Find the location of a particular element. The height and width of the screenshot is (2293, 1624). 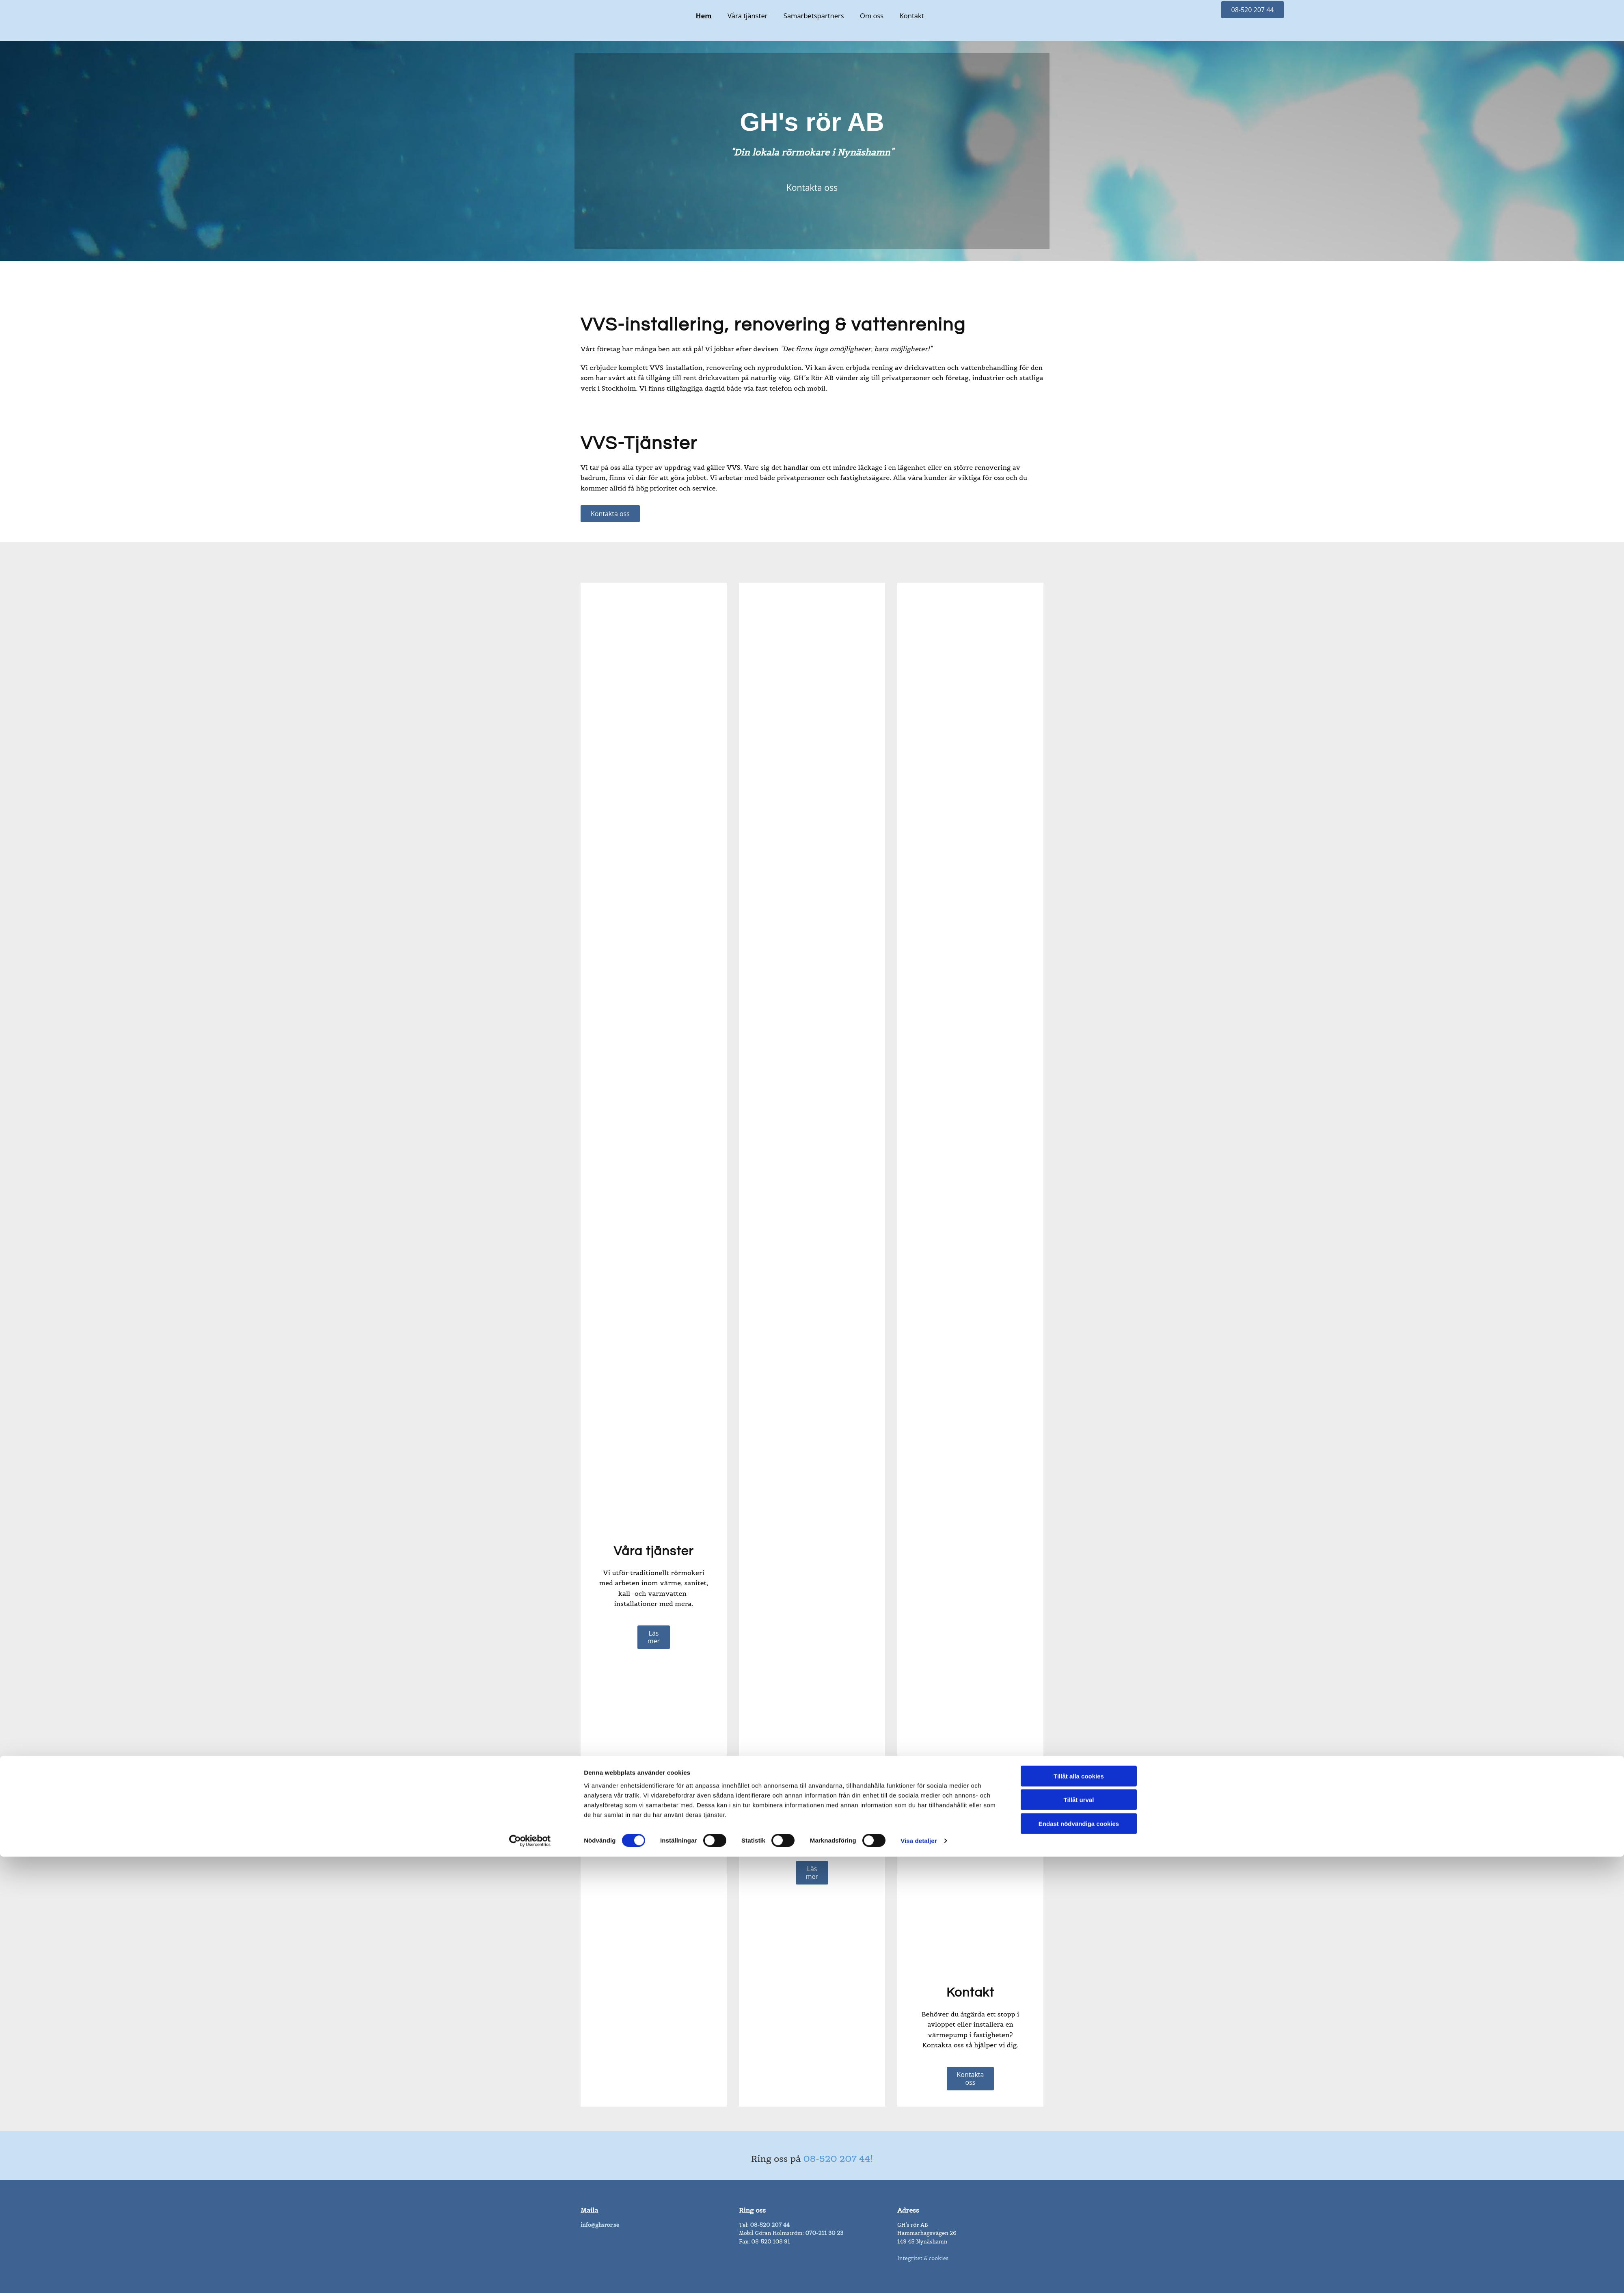

Visa detaljer is located at coordinates (919, 1347).